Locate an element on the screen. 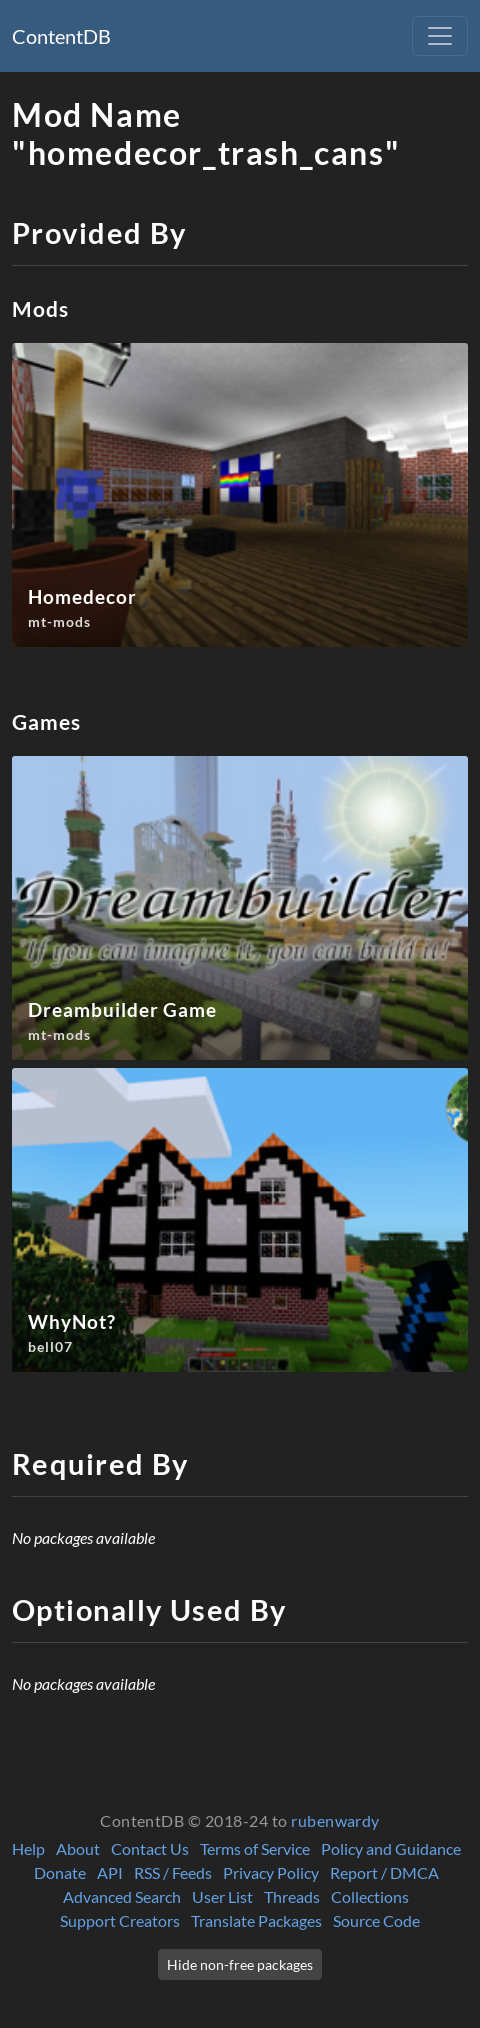 This screenshot has height=2028, width=480. User List is located at coordinates (222, 1896).